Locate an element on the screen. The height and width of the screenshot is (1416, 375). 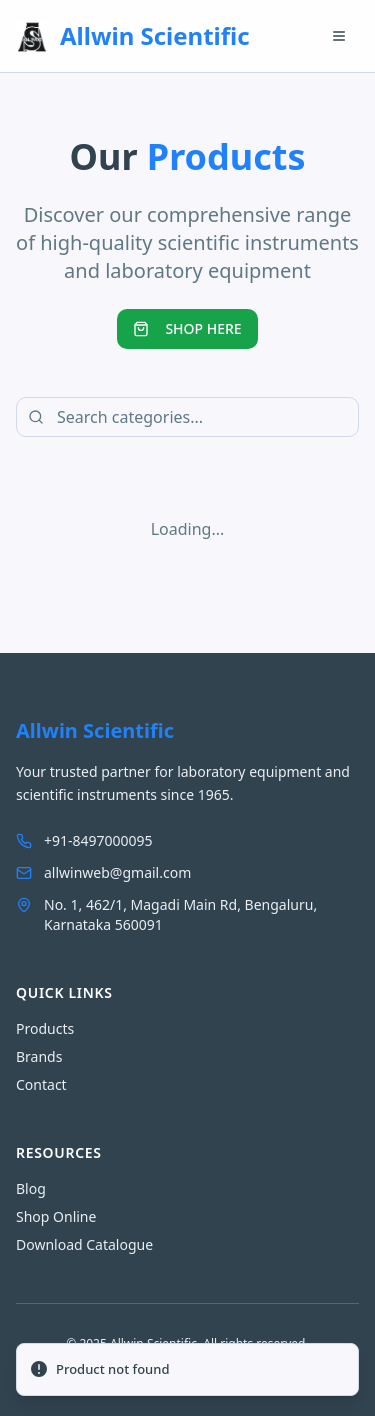
Brands is located at coordinates (39, 1056).